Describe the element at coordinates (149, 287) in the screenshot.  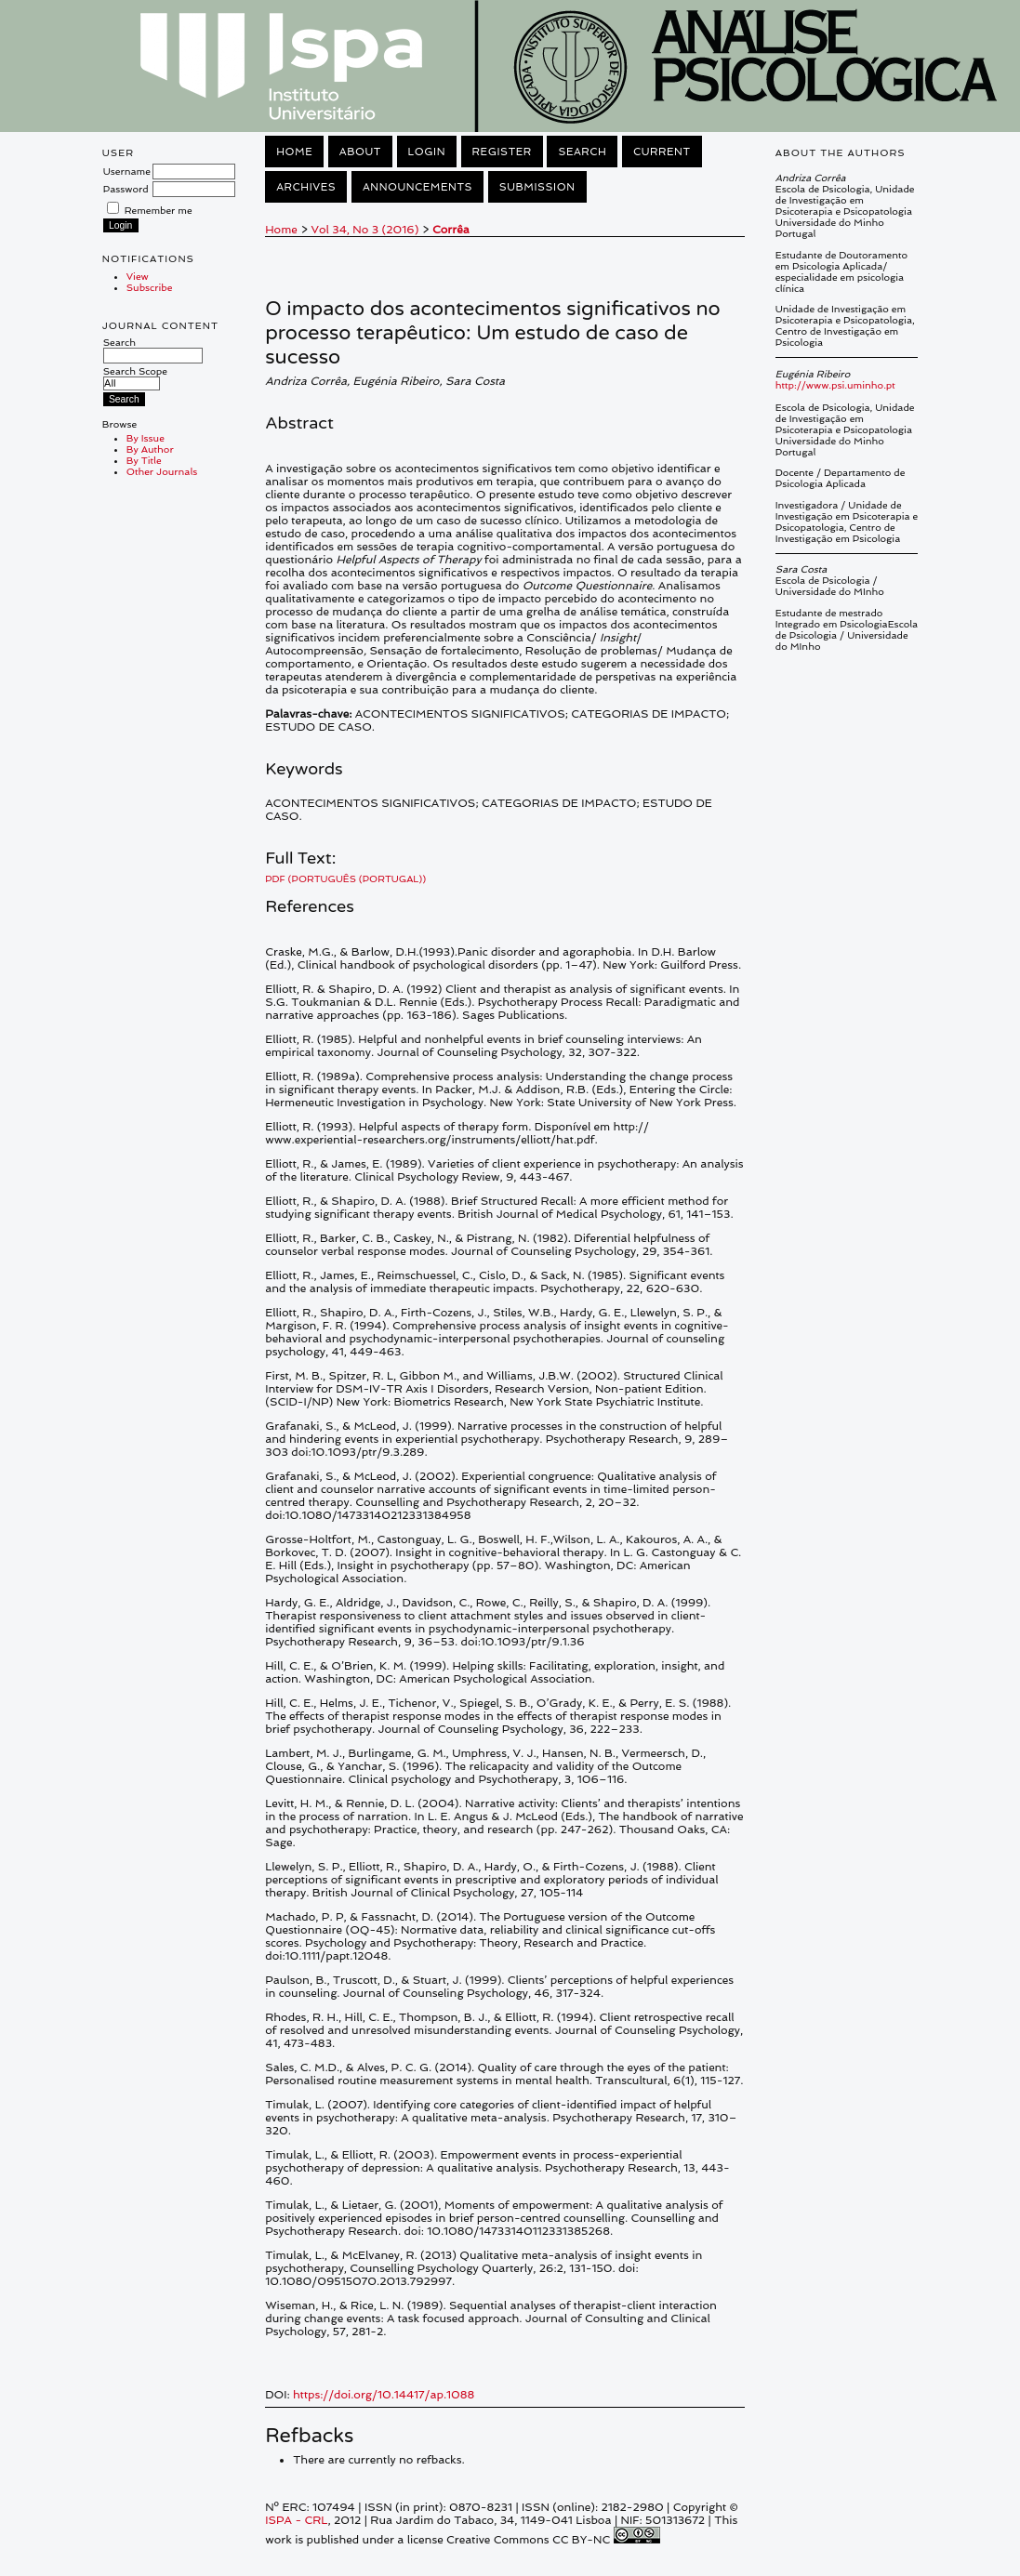
I see `Subscribe` at that location.